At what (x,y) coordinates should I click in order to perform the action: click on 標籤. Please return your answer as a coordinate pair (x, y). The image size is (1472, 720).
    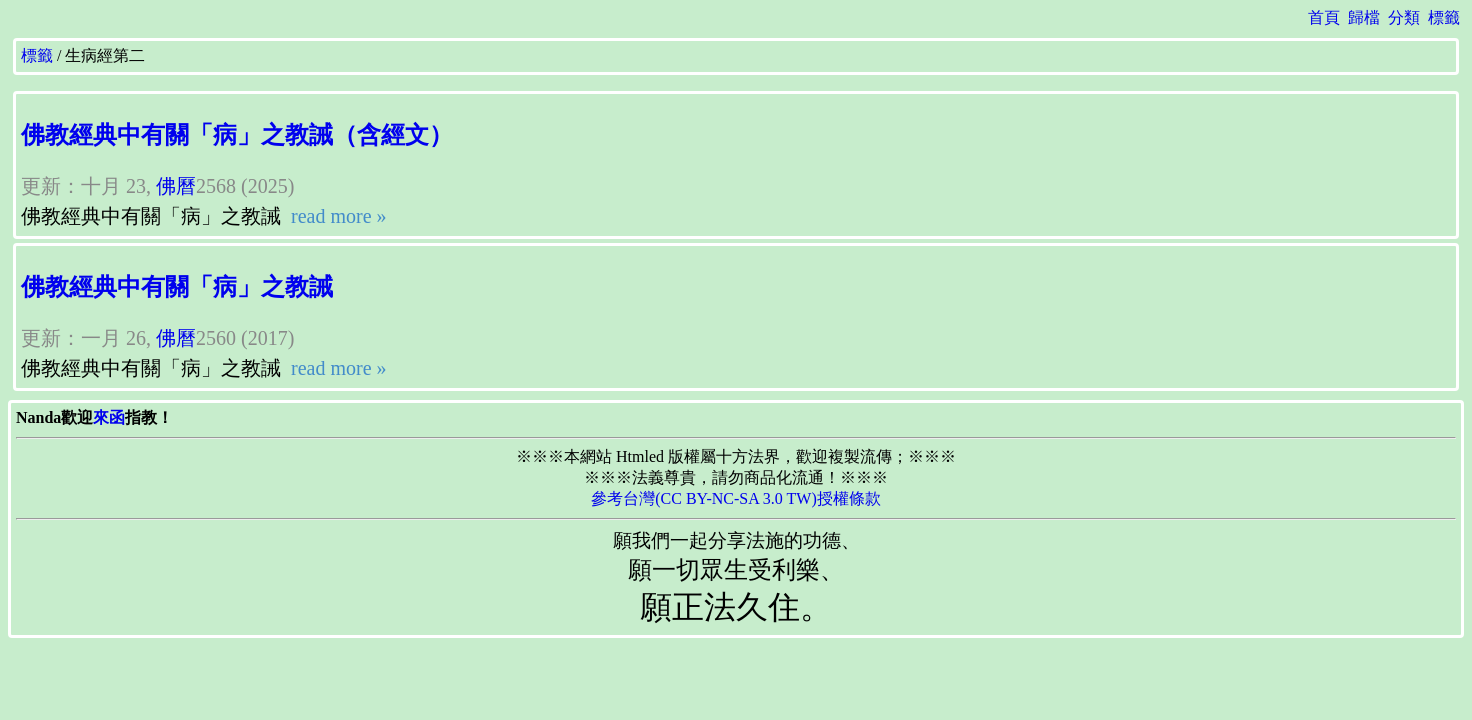
    Looking at the image, I should click on (1444, 17).